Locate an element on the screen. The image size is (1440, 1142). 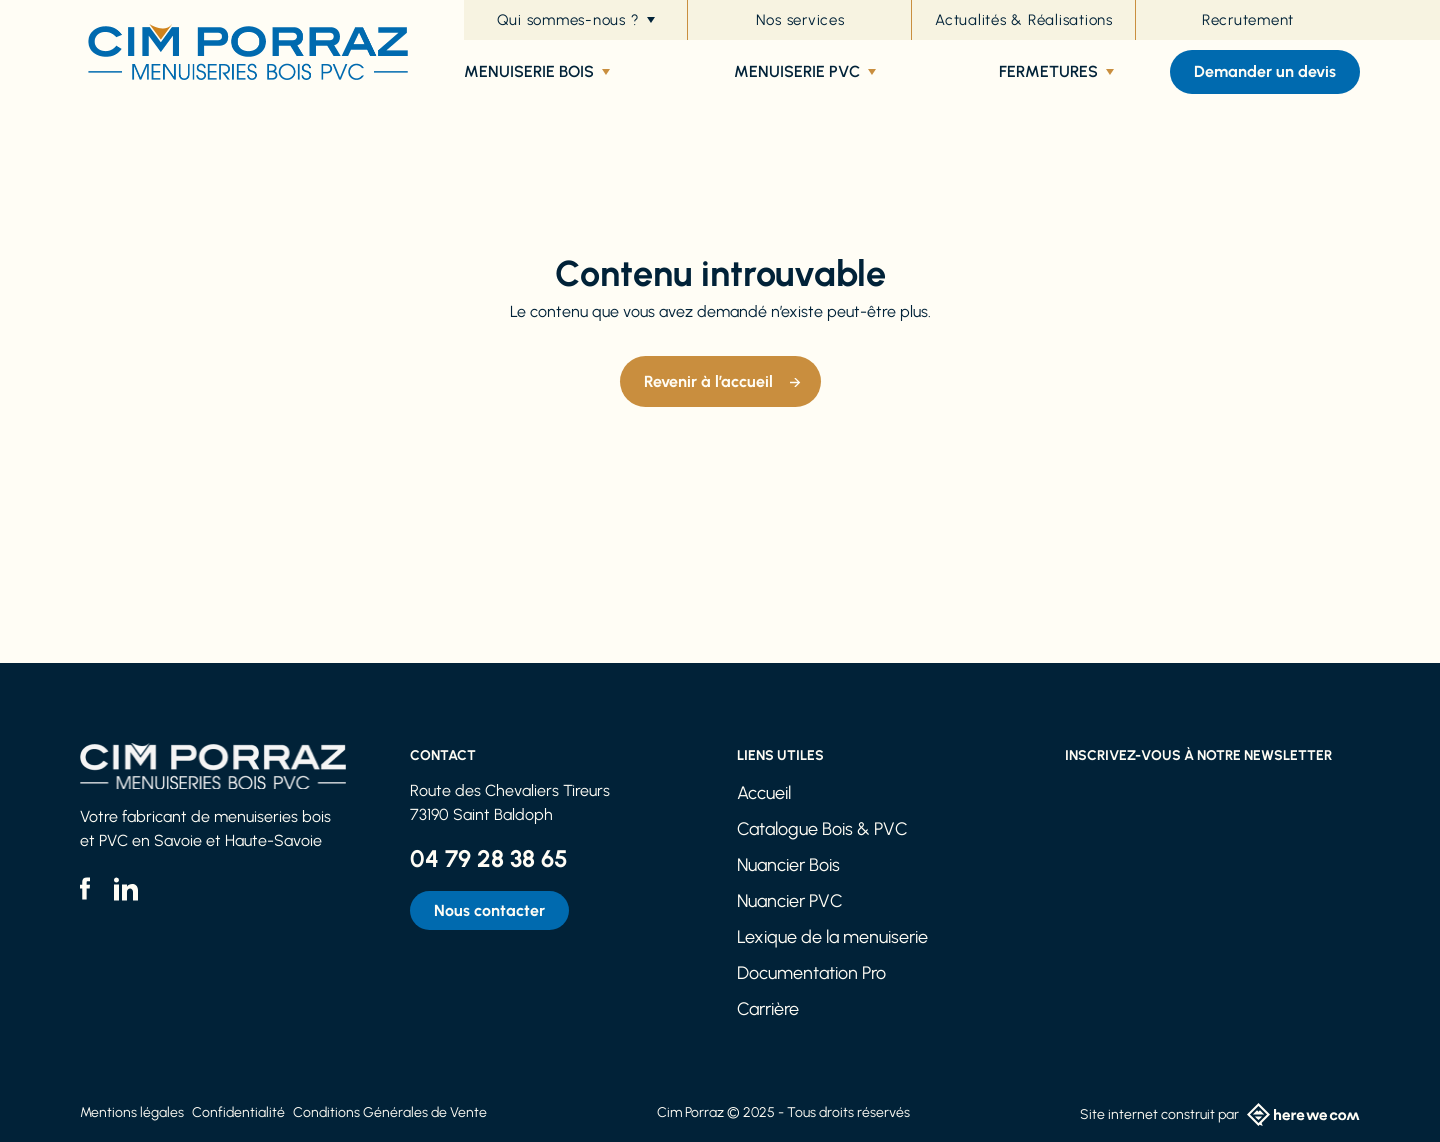
Qui sommes-nous ? is located at coordinates (576, 20).